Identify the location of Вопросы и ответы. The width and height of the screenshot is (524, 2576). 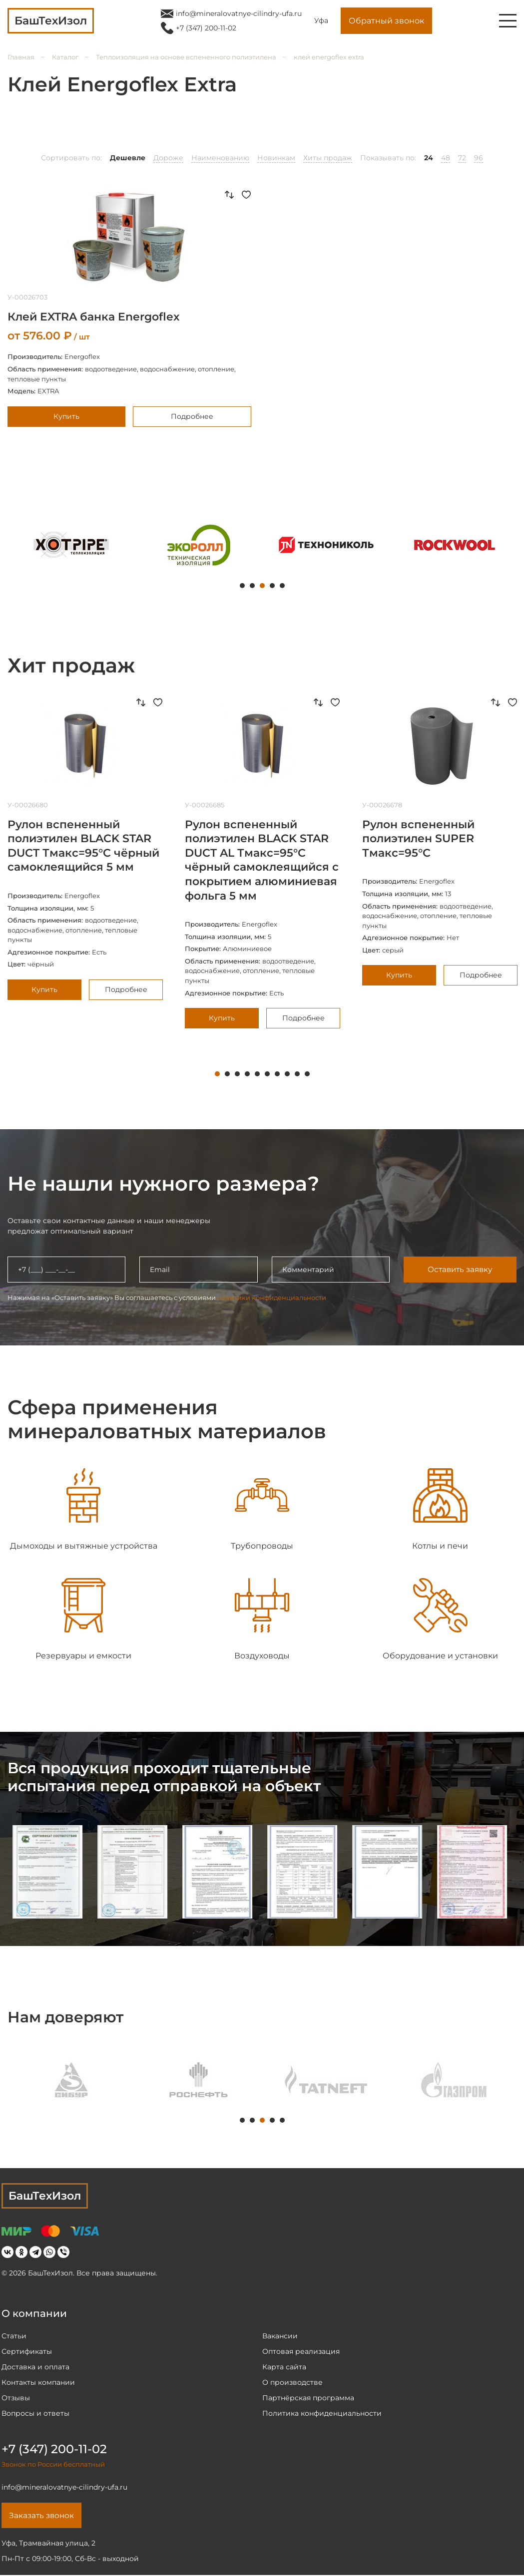
(35, 2413).